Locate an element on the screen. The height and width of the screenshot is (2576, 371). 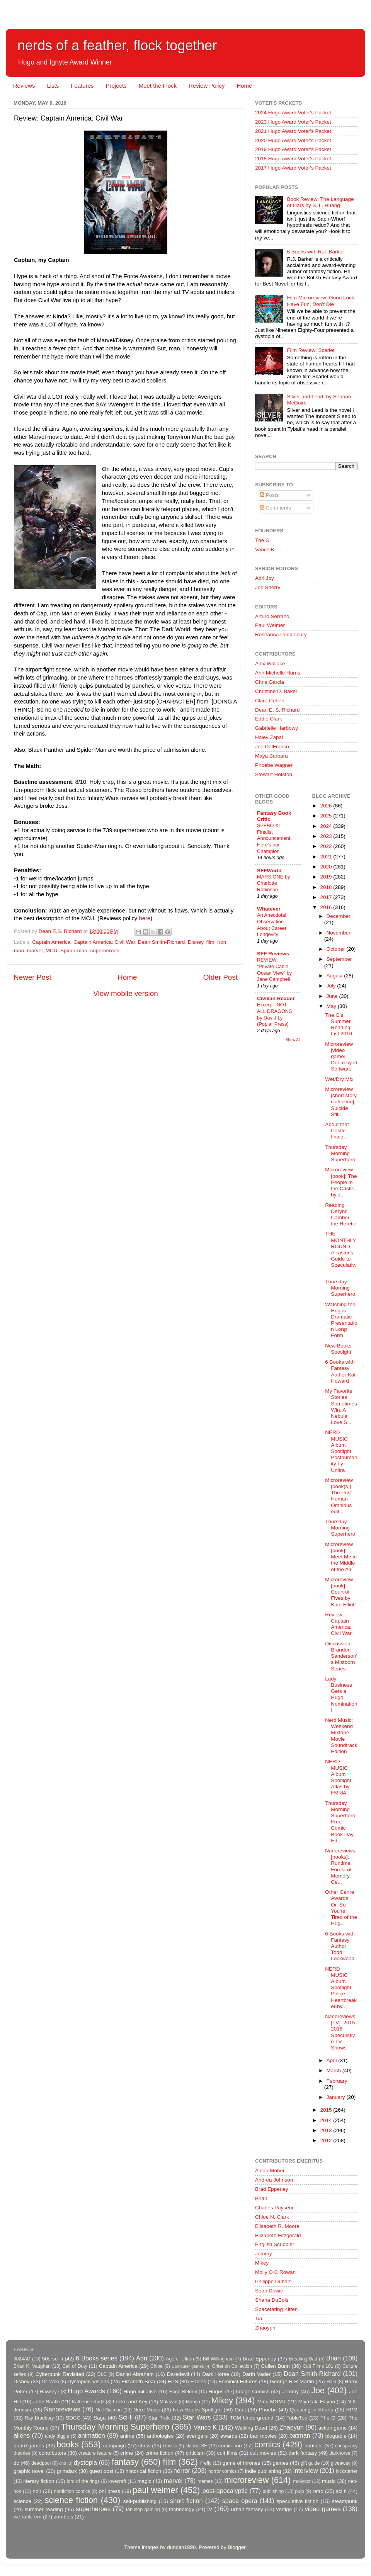
Shana DuBois is located at coordinates (271, 2300).